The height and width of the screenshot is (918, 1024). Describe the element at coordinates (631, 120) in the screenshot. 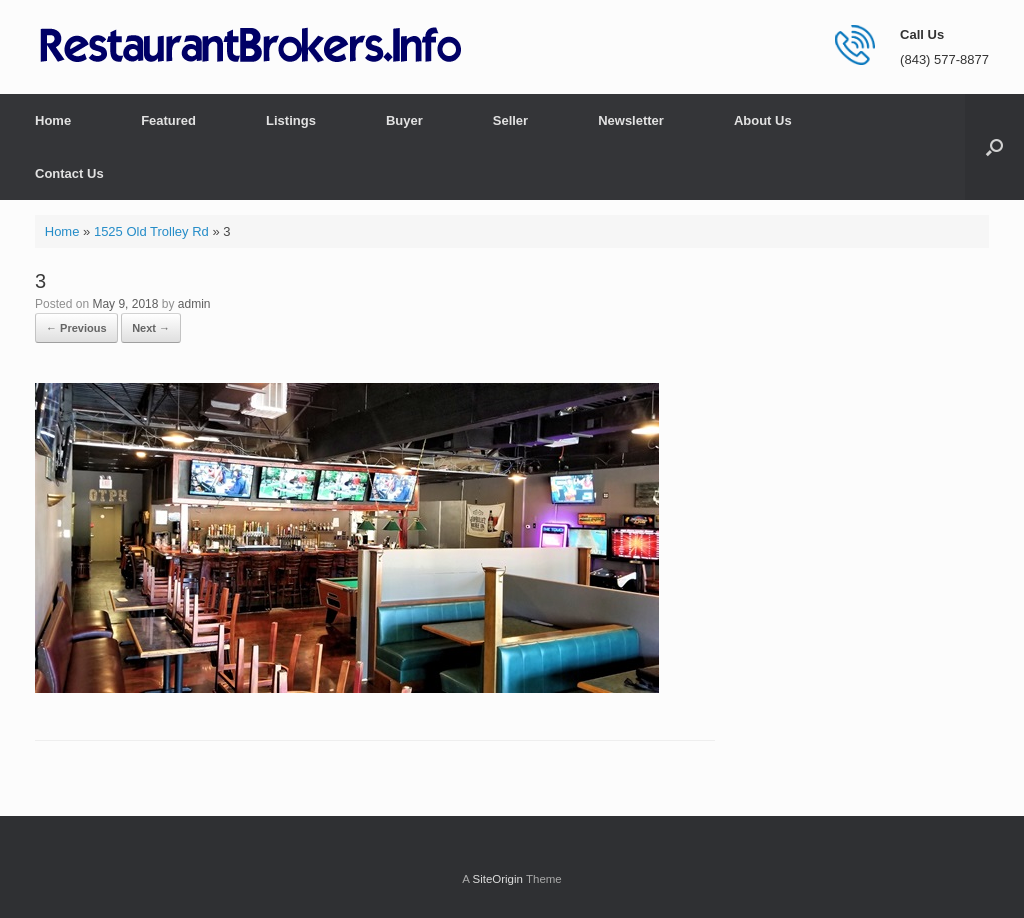

I see `Newsletter` at that location.